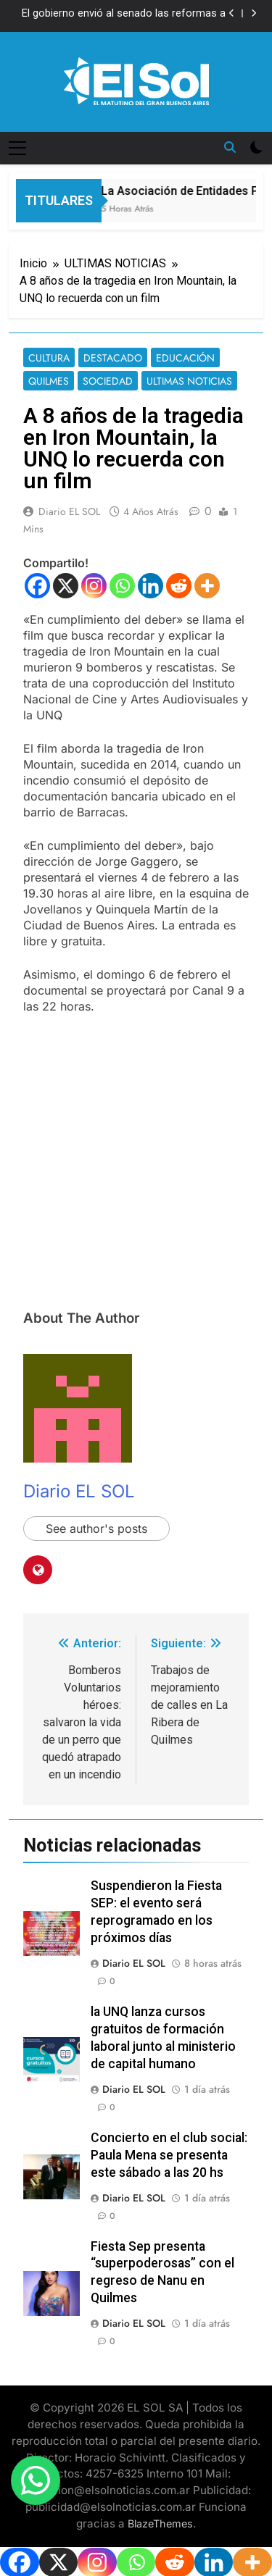 Image resolution: width=272 pixels, height=2576 pixels. Describe the element at coordinates (189, 381) in the screenshot. I see `ULTIMAS NOTICIAS` at that location.